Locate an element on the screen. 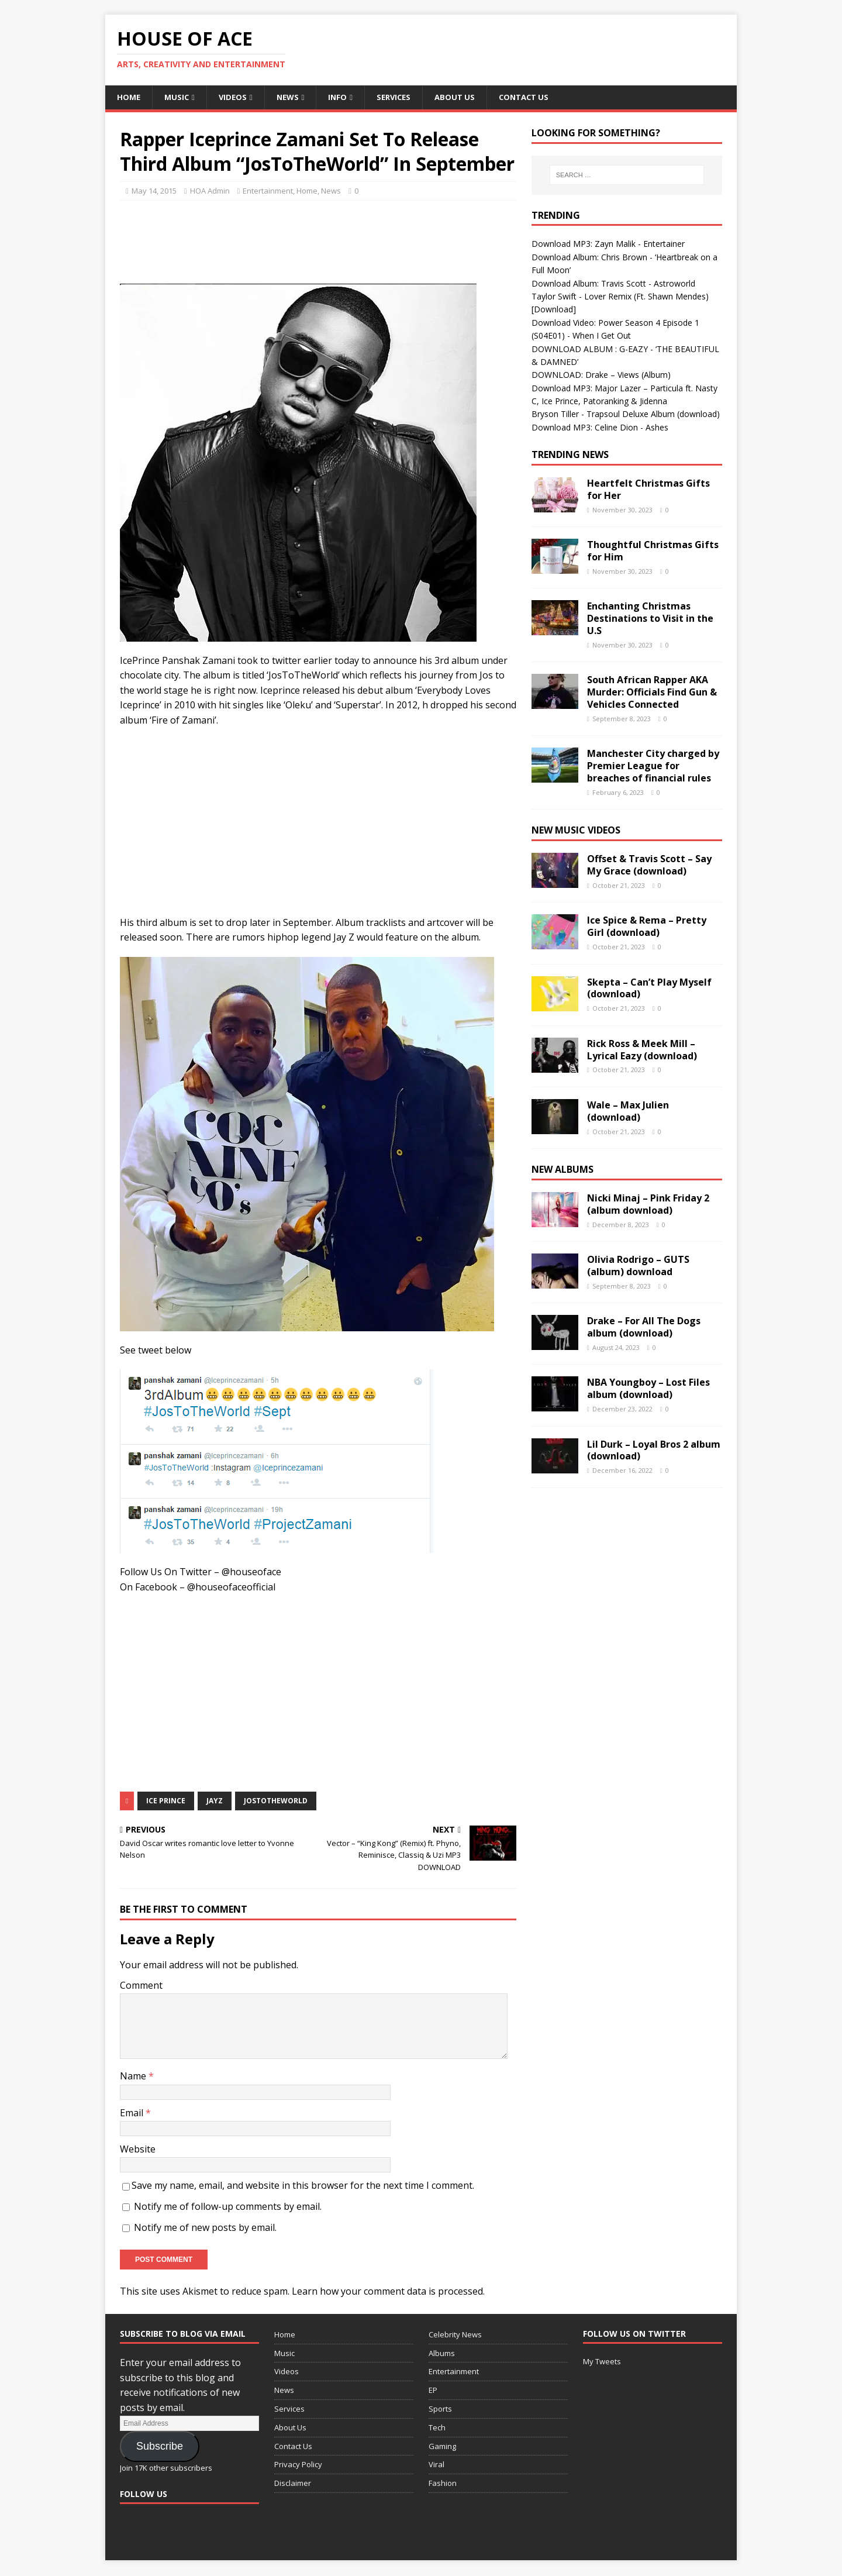 Image resolution: width=842 pixels, height=2576 pixels. Fashion is located at coordinates (443, 2484).